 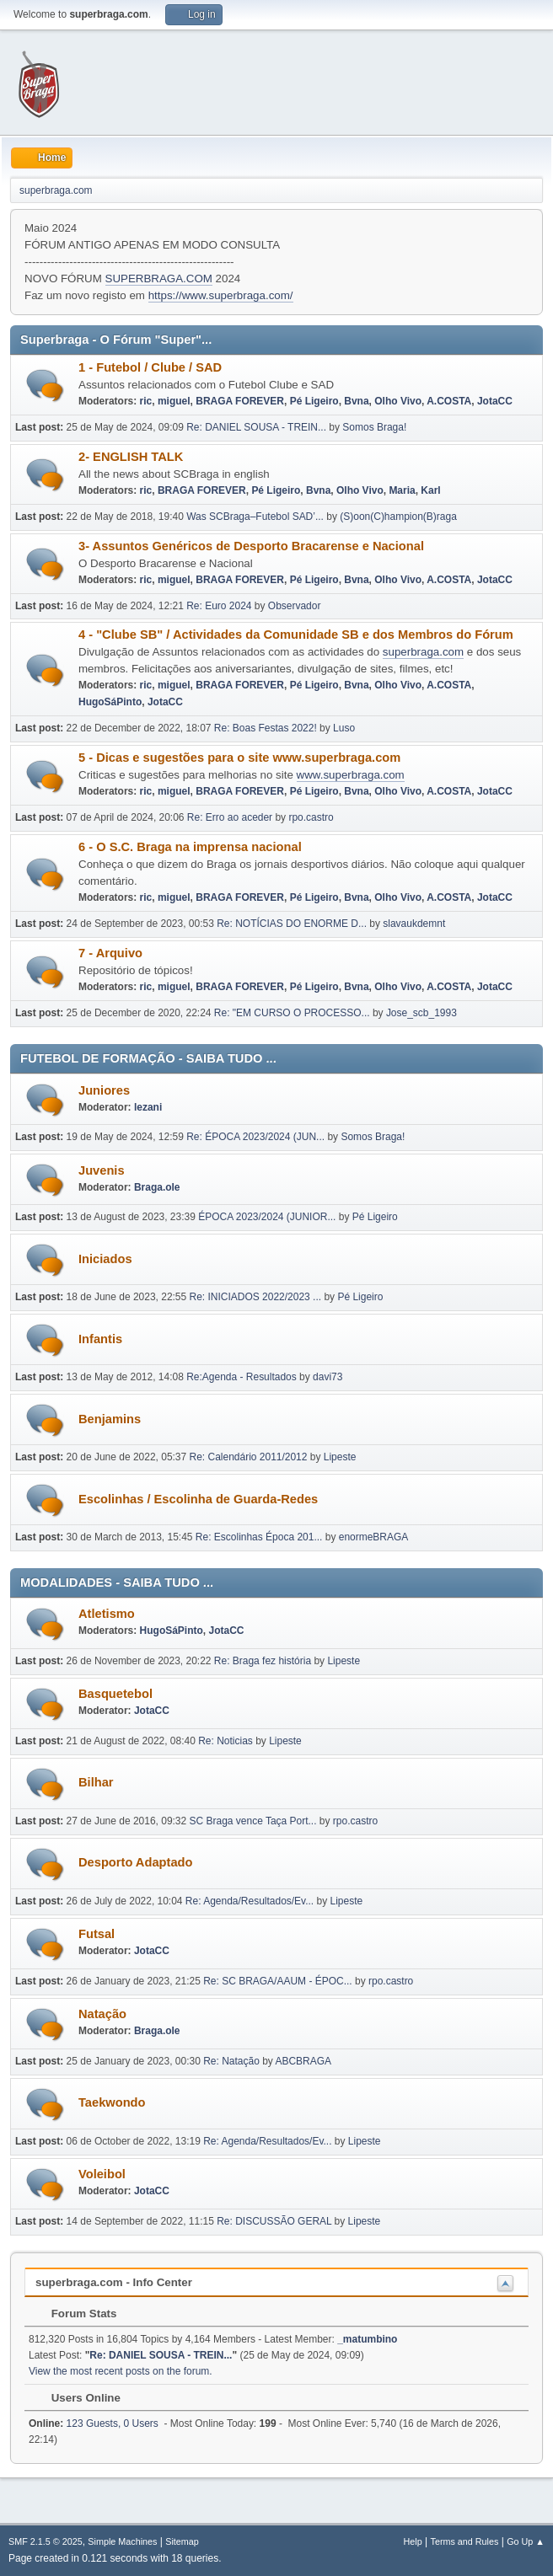 What do you see at coordinates (255, 1137) in the screenshot?
I see `Re: ÉPOCA 2023/2024 (JUN...` at bounding box center [255, 1137].